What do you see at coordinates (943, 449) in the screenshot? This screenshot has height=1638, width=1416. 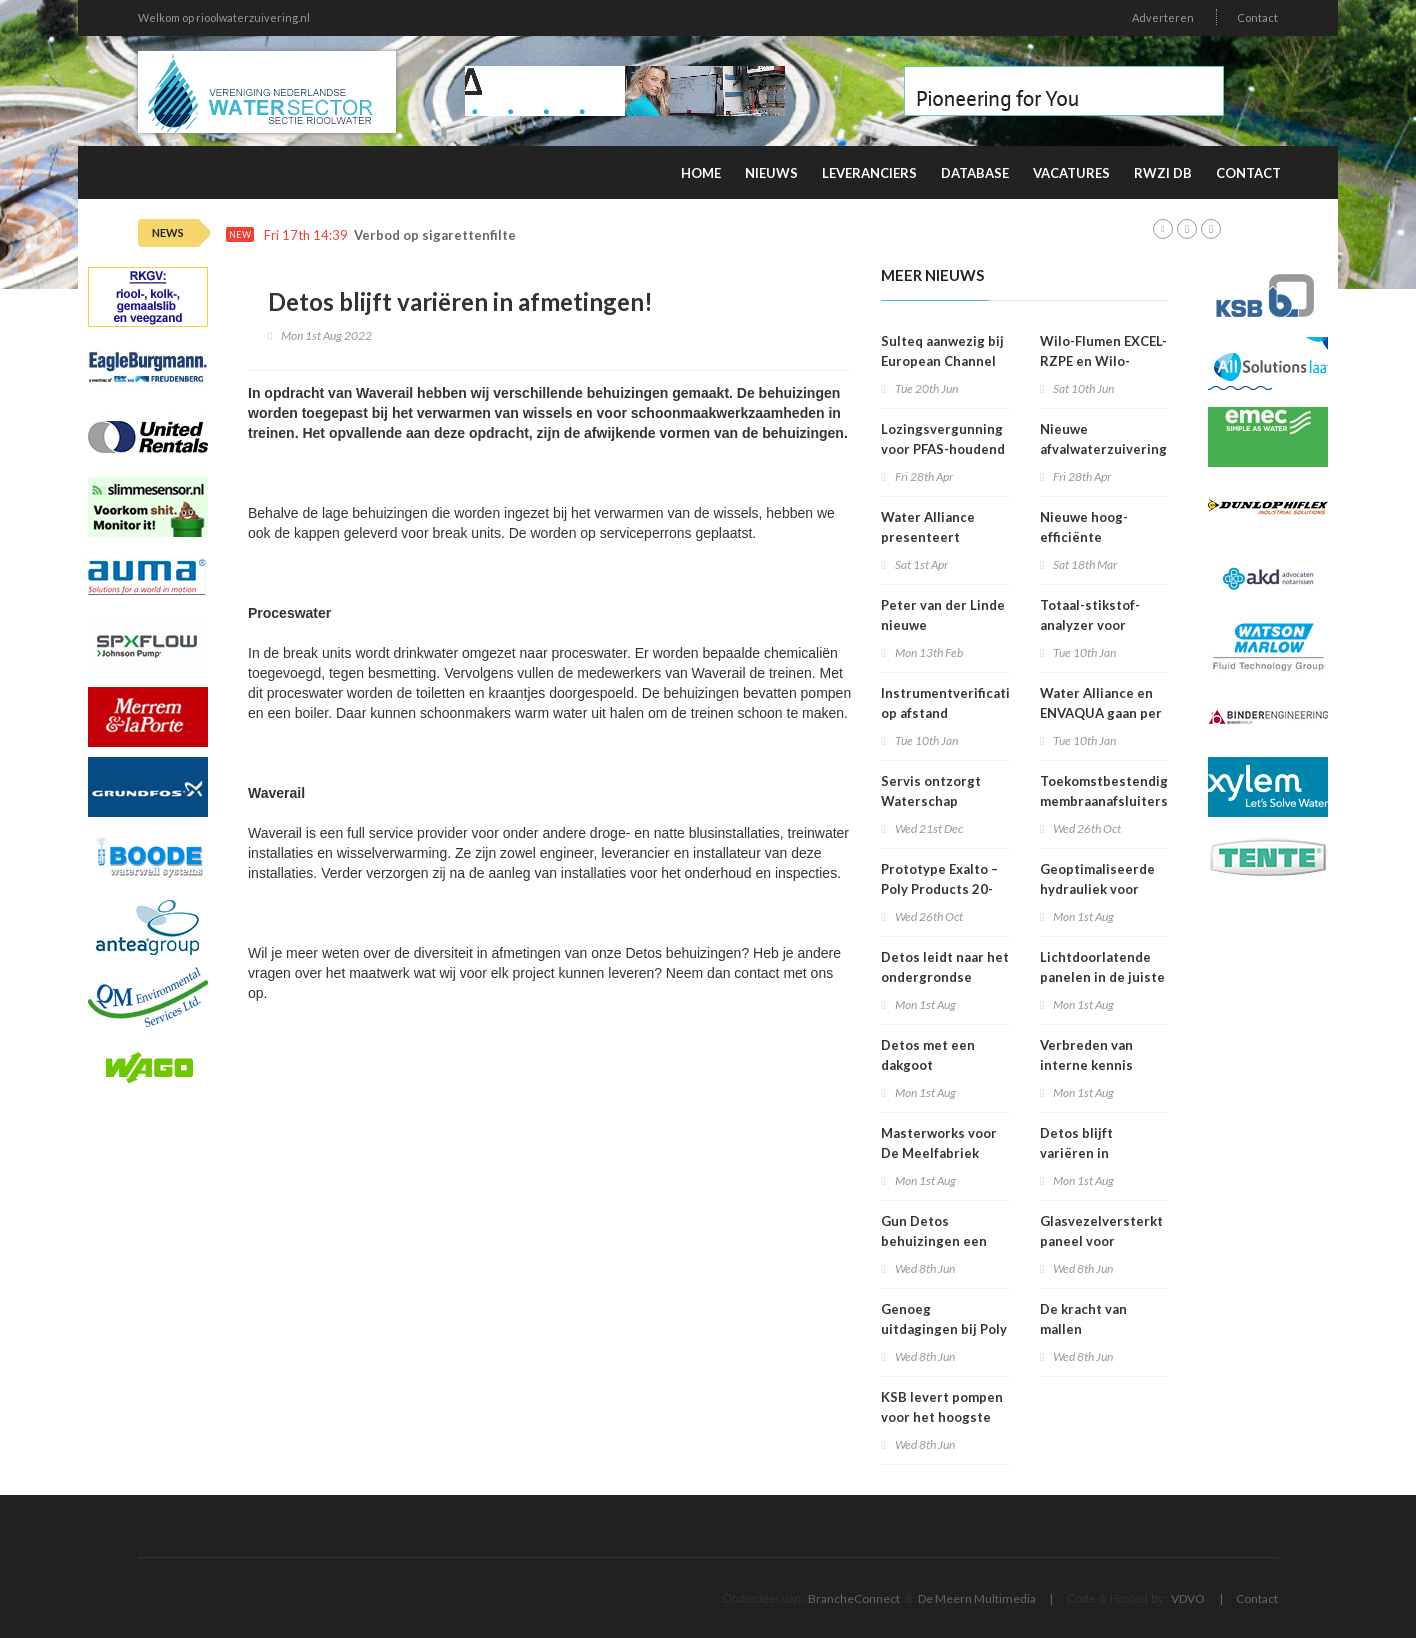 I see `Lozingsvergunning voor PFAS-houdend afvalwater` at bounding box center [943, 449].